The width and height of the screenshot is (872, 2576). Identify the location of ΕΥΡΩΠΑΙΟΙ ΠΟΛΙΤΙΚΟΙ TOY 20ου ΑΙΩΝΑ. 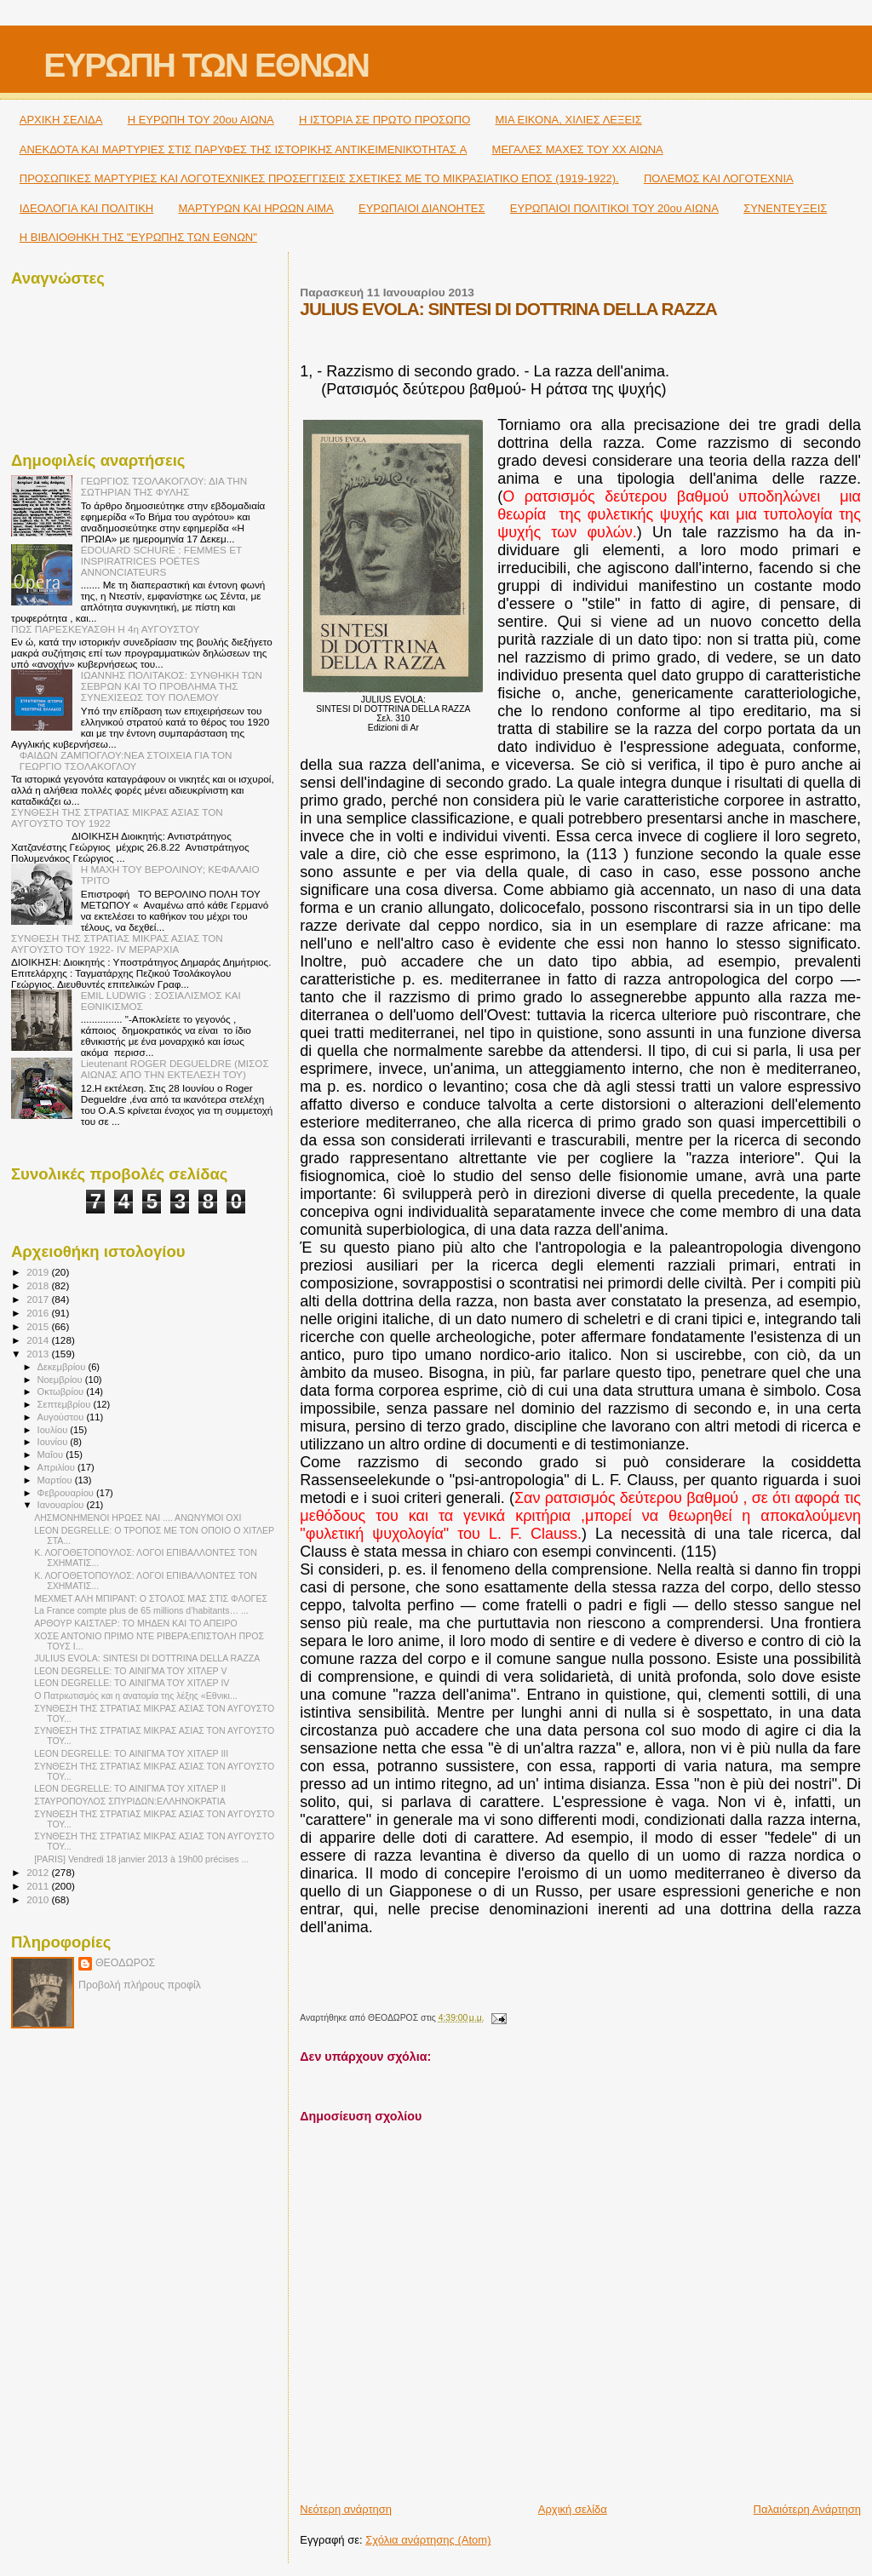
(614, 208).